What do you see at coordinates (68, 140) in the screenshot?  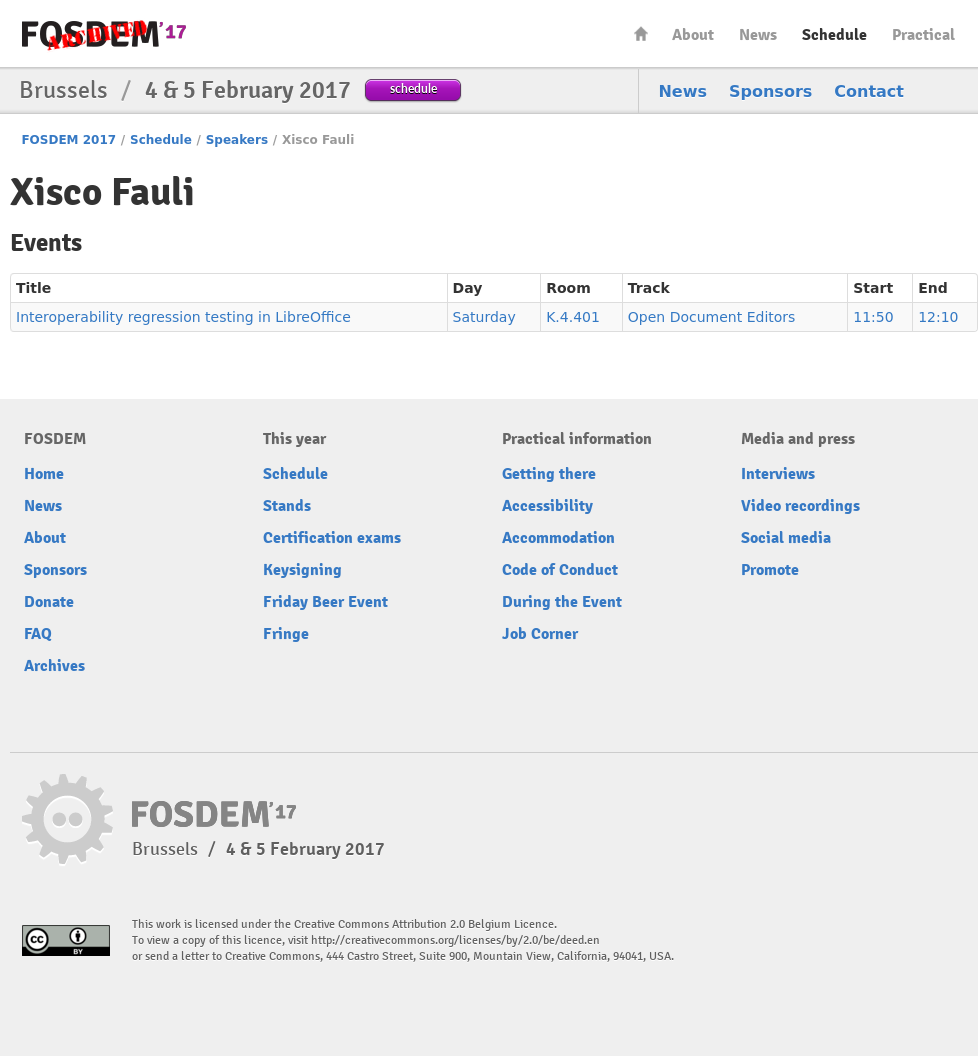 I see `FOSDEM 2017` at bounding box center [68, 140].